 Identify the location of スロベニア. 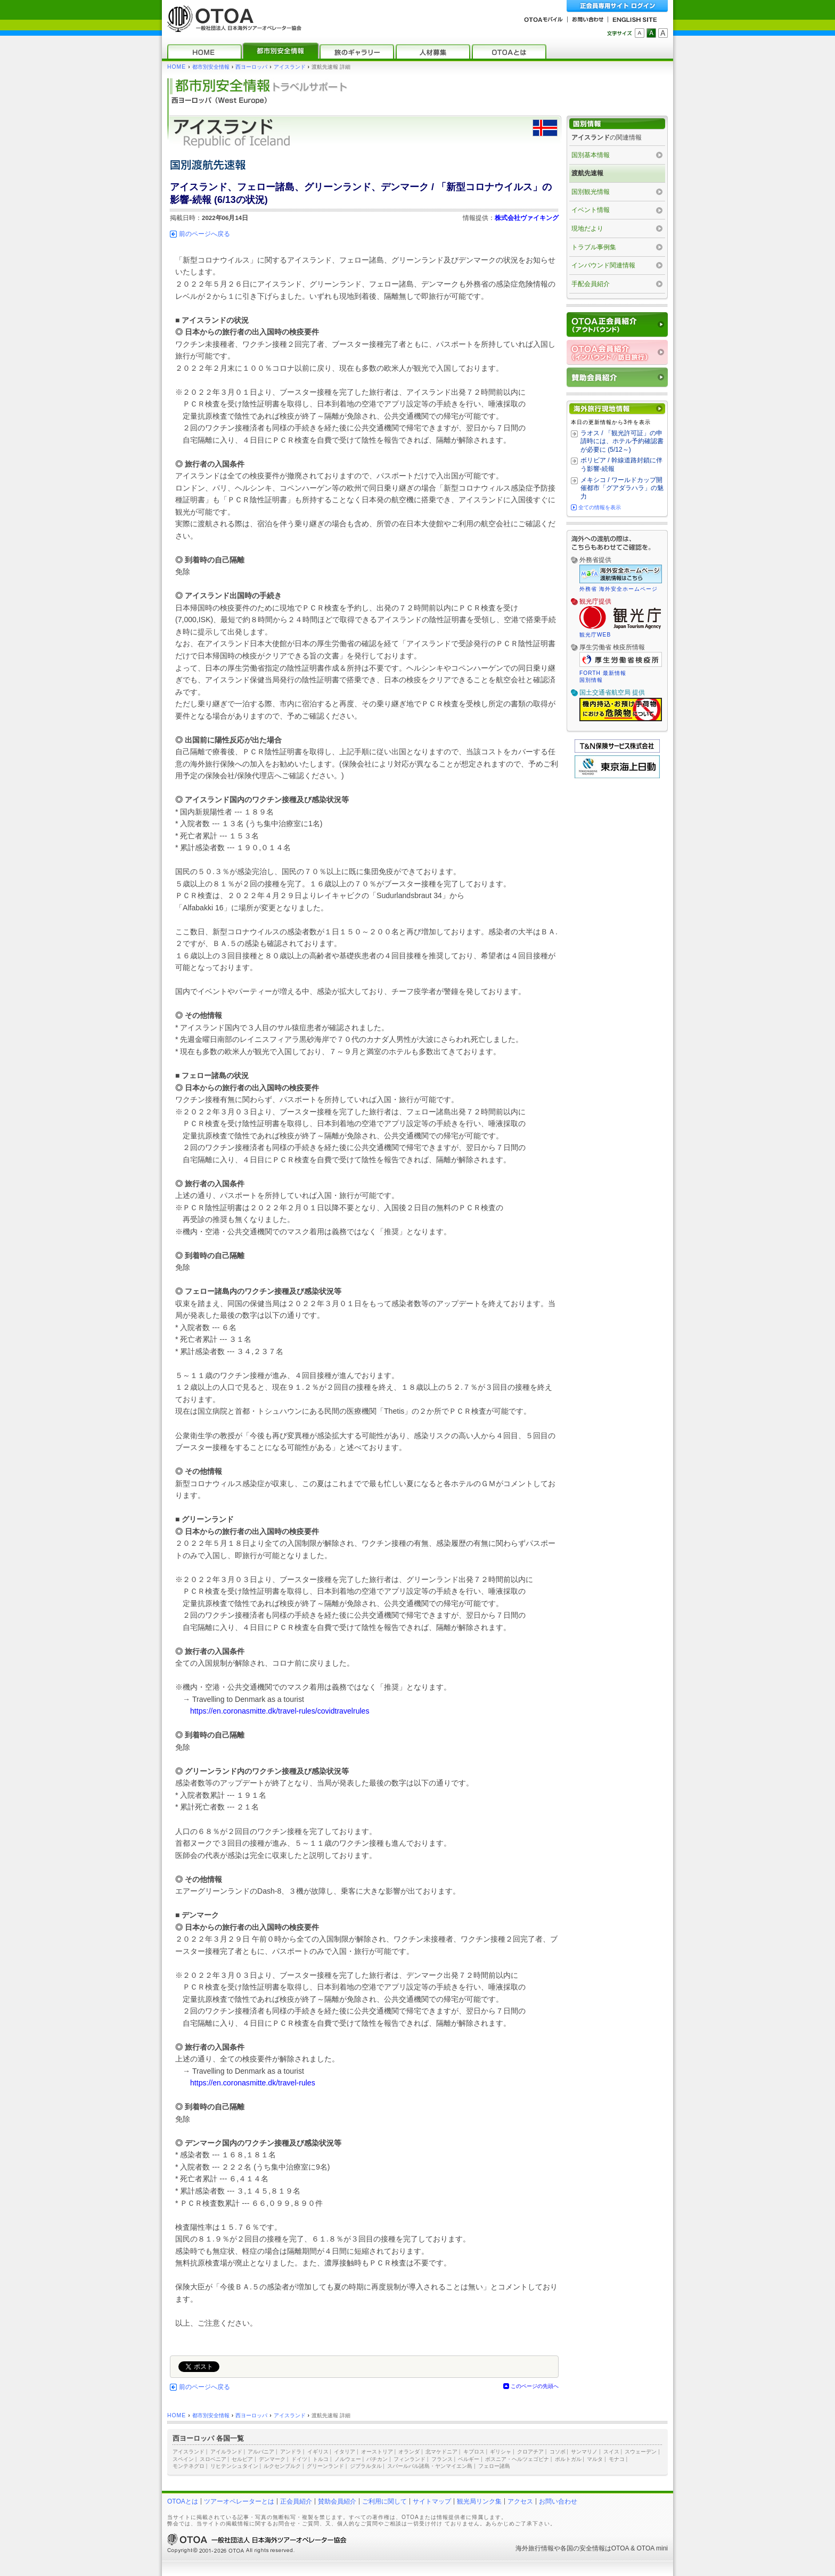
(213, 2459).